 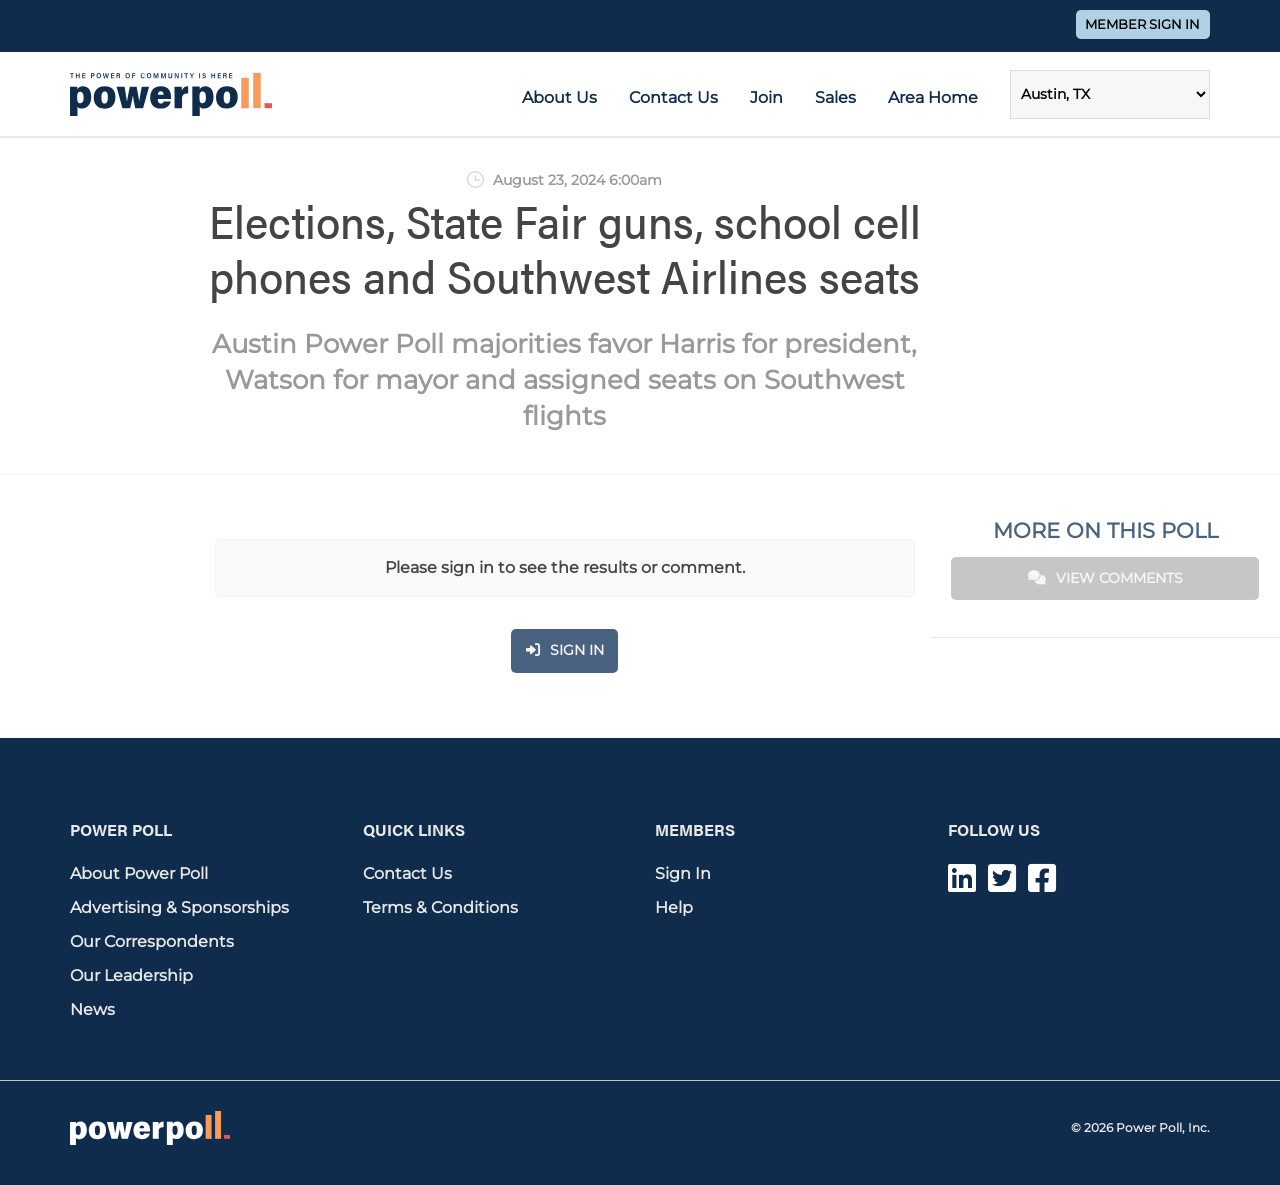 What do you see at coordinates (683, 873) in the screenshot?
I see `Sign In` at bounding box center [683, 873].